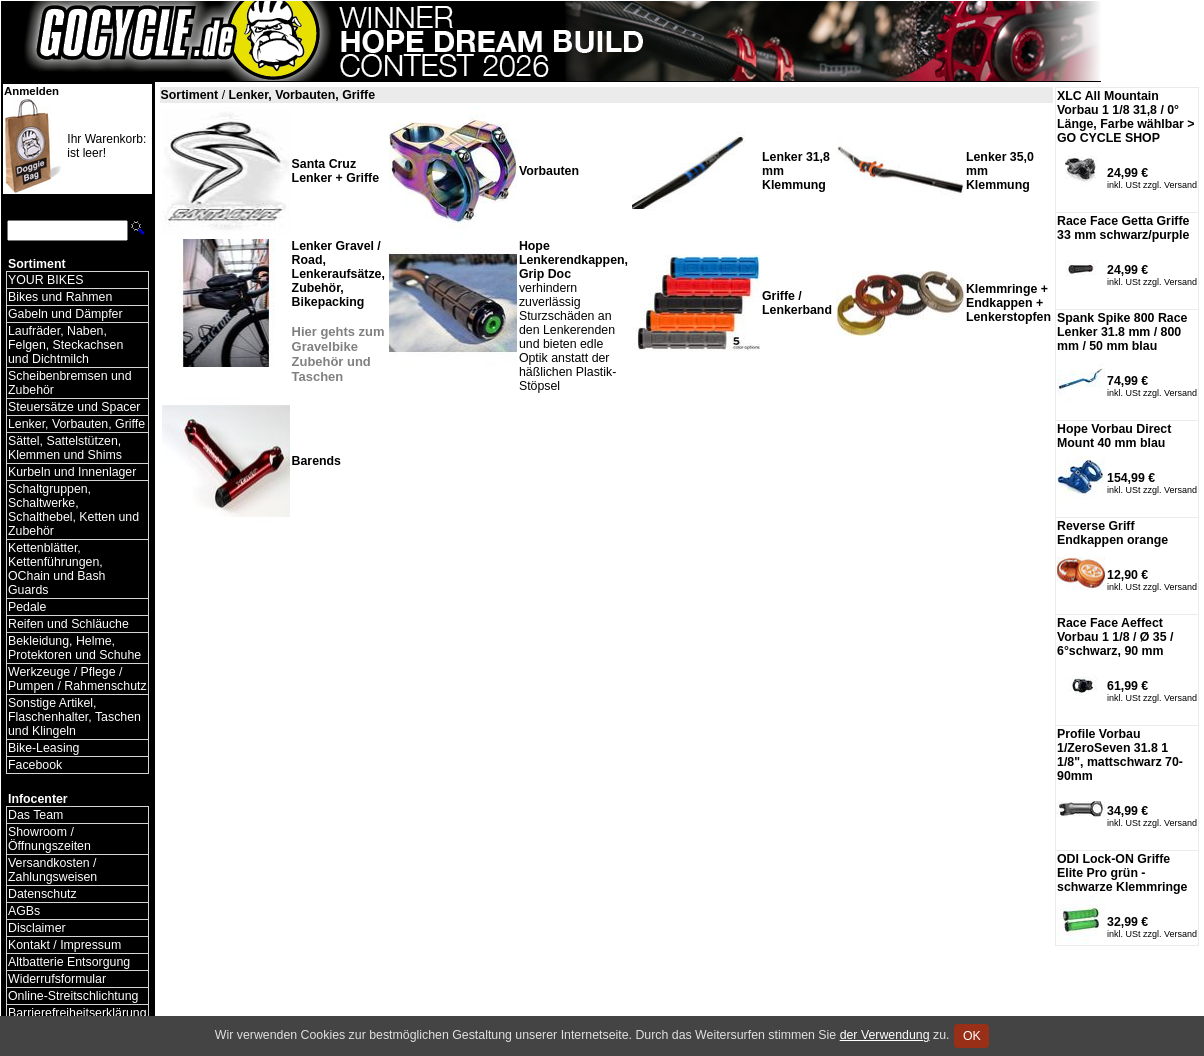 This screenshot has height=1056, width=1204. What do you see at coordinates (77, 679) in the screenshot?
I see `Werkzeuge / Pflege / Pumpen / Rahmenschutz` at bounding box center [77, 679].